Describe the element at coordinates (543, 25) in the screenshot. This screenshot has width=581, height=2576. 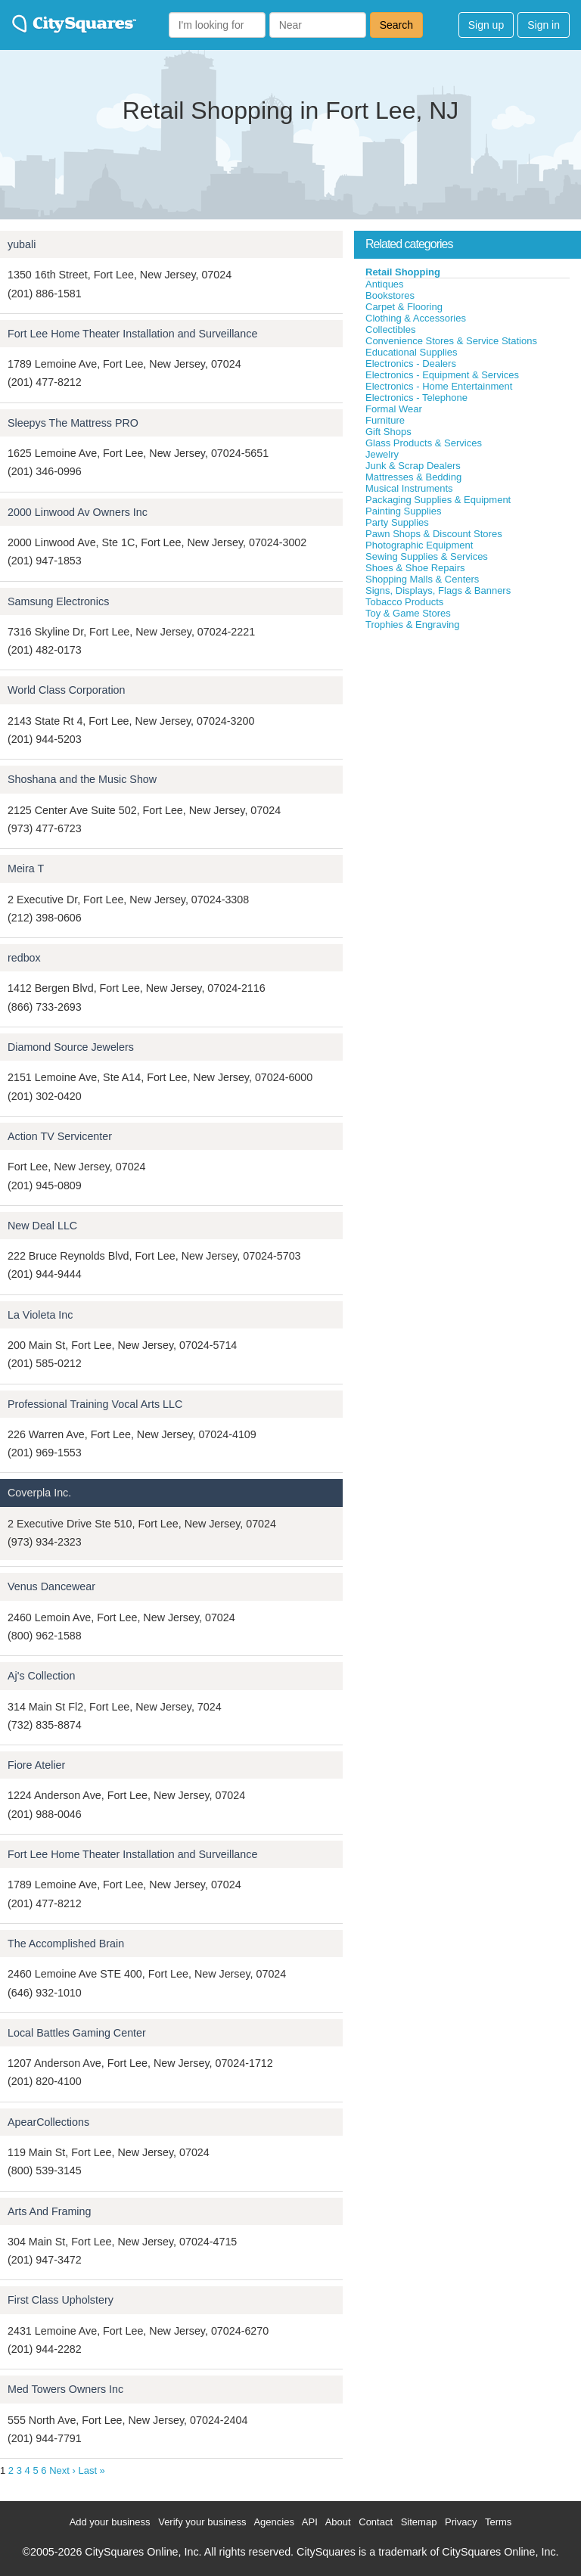
I see `Sign in` at that location.